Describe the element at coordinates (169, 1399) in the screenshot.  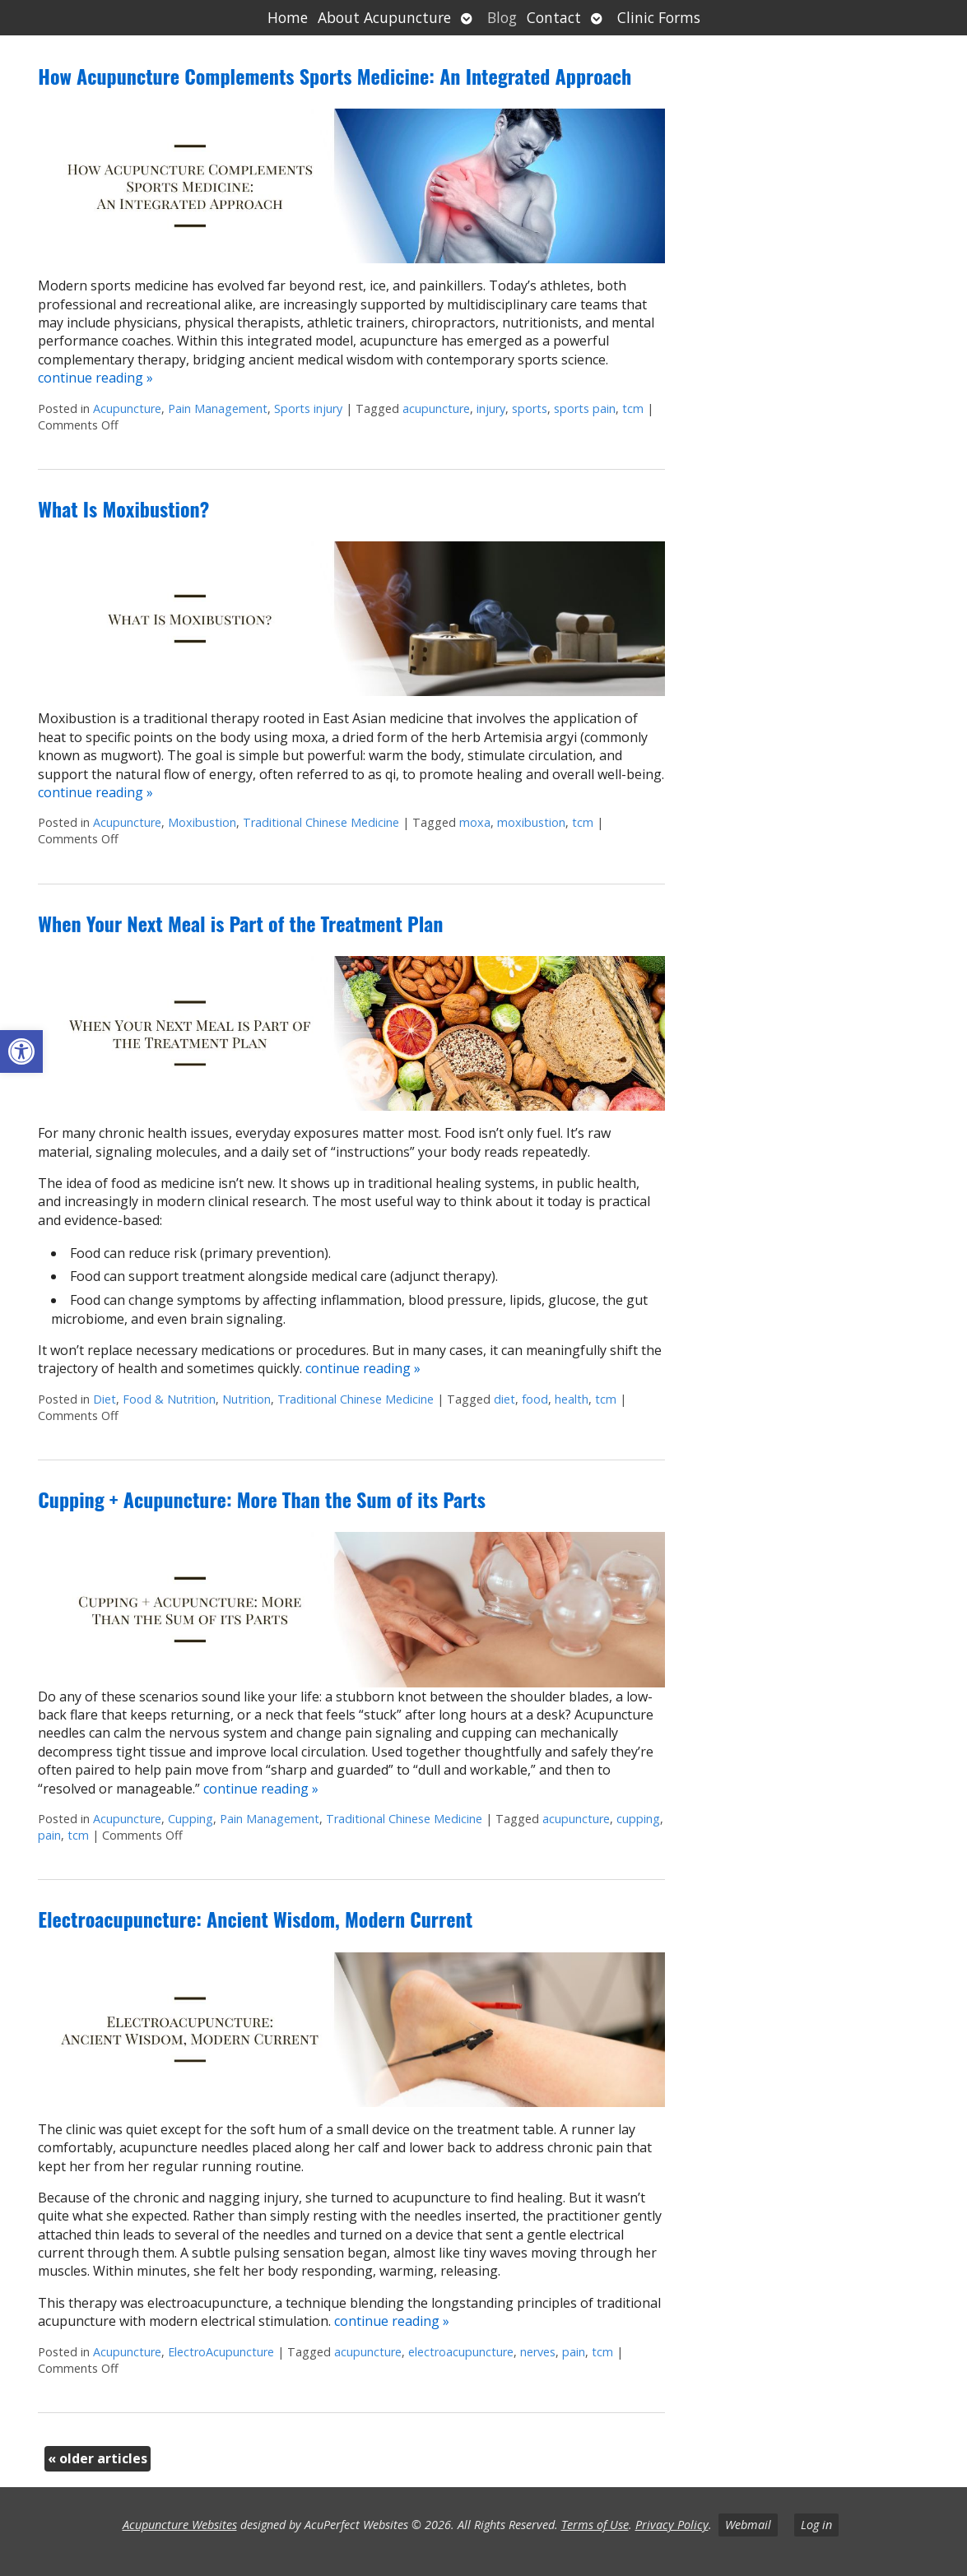
I see `Food & Nutrition` at that location.